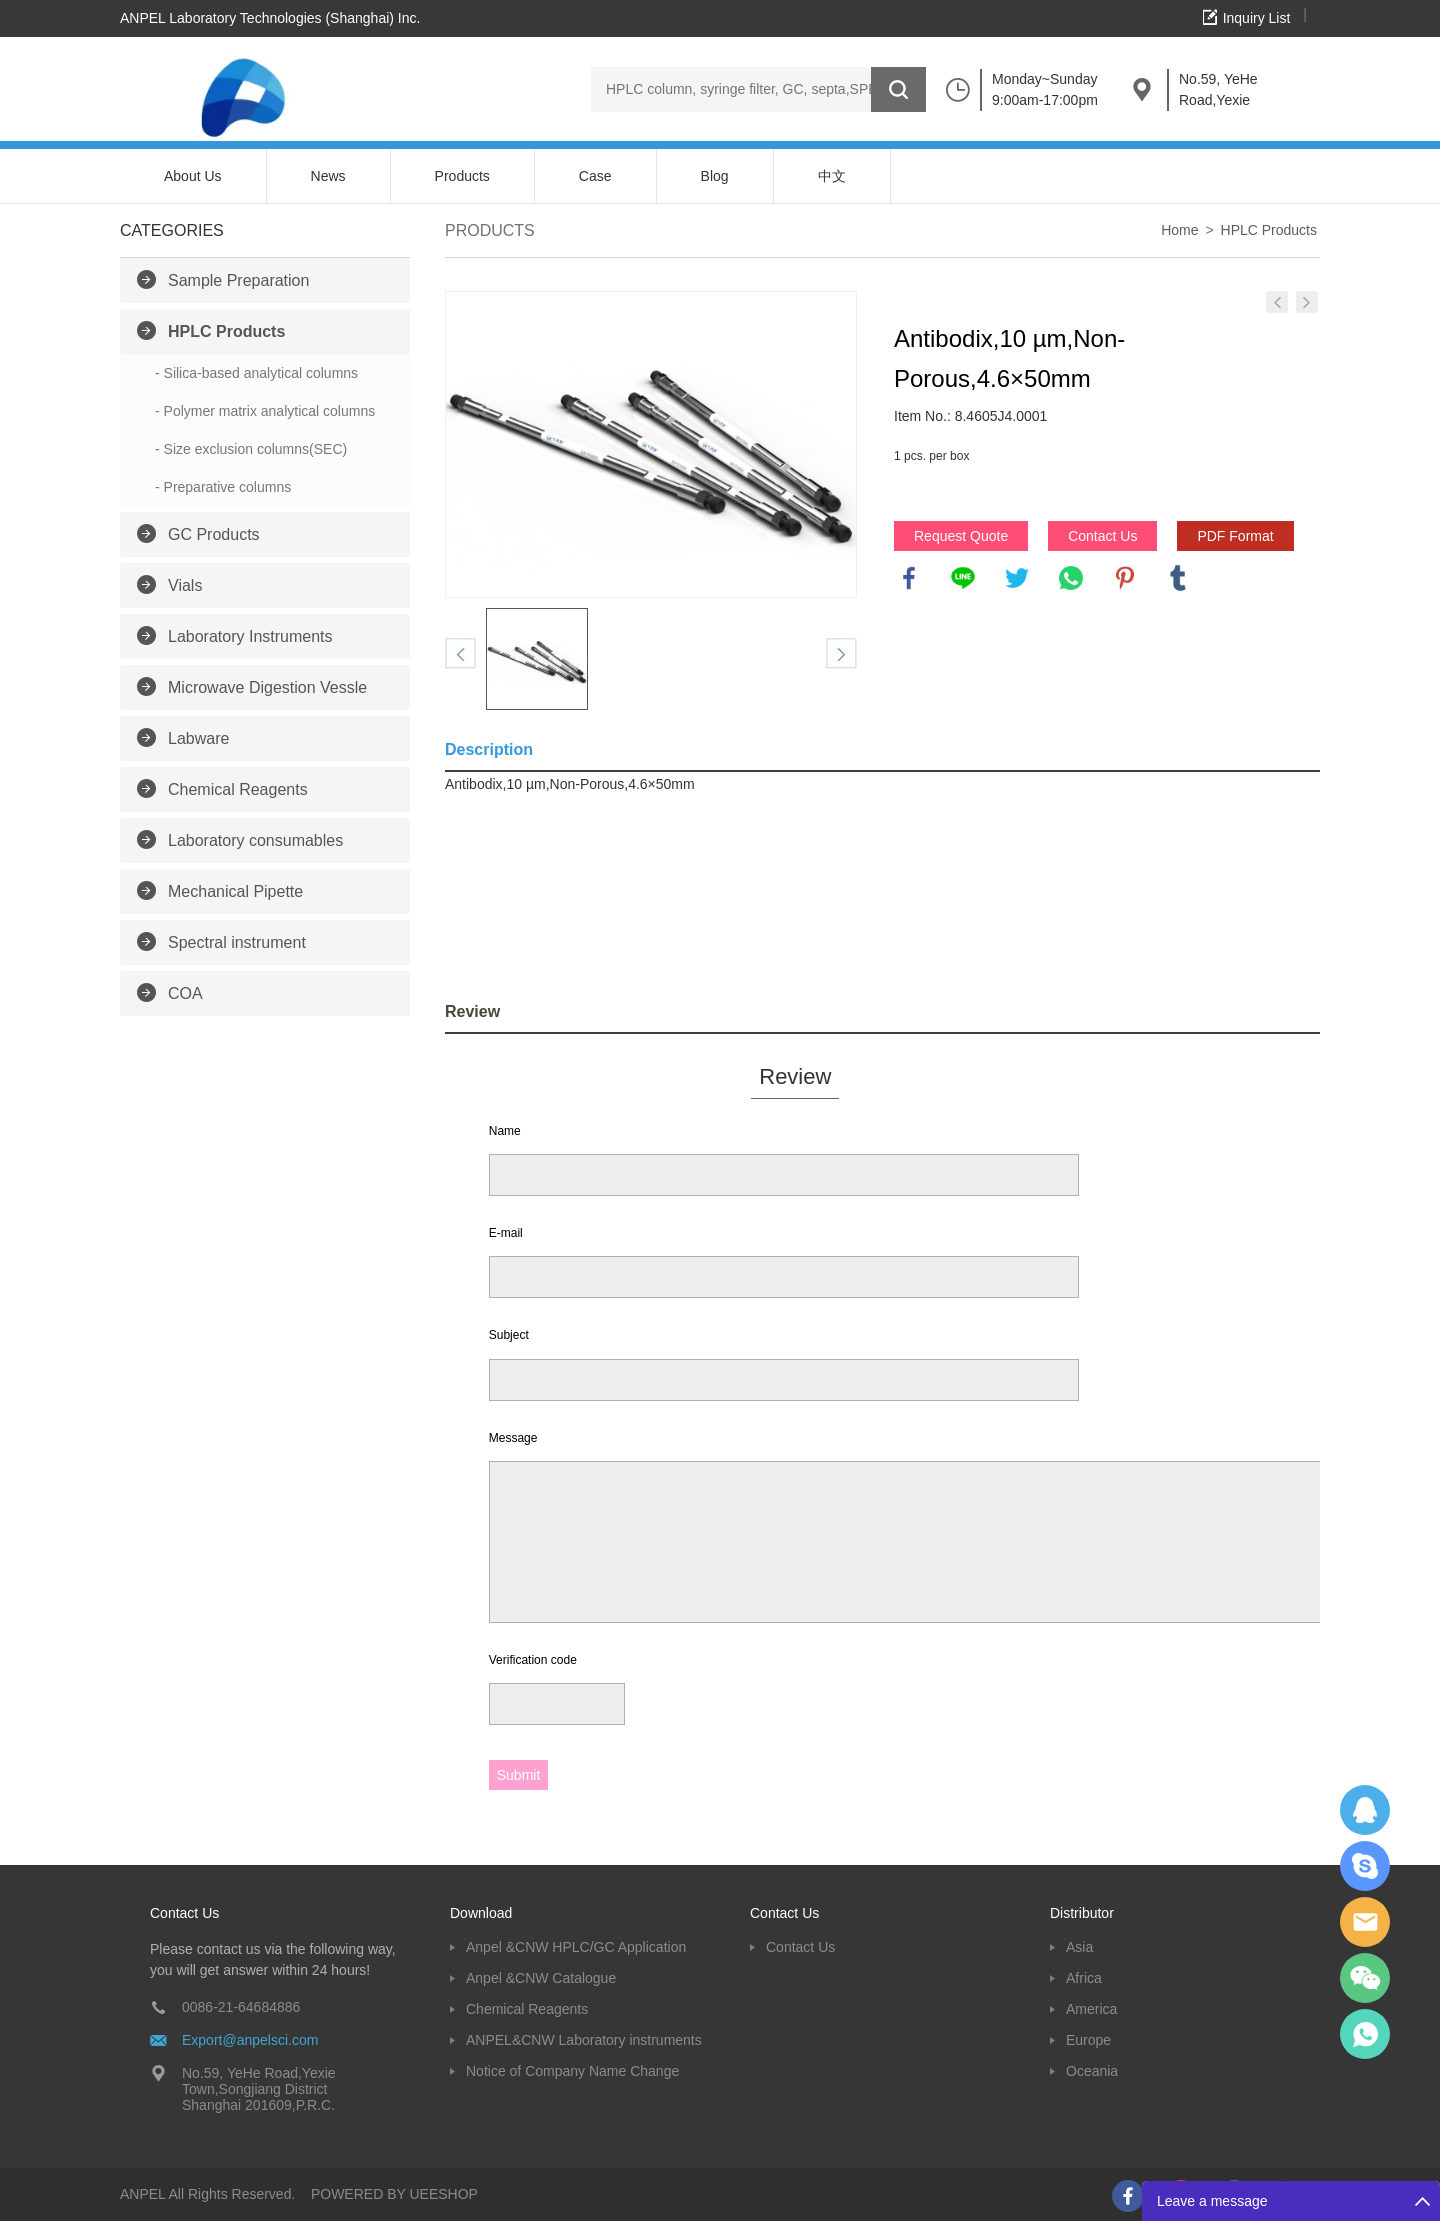 This screenshot has height=2221, width=1440. Describe the element at coordinates (505, 1131) in the screenshot. I see `Name` at that location.